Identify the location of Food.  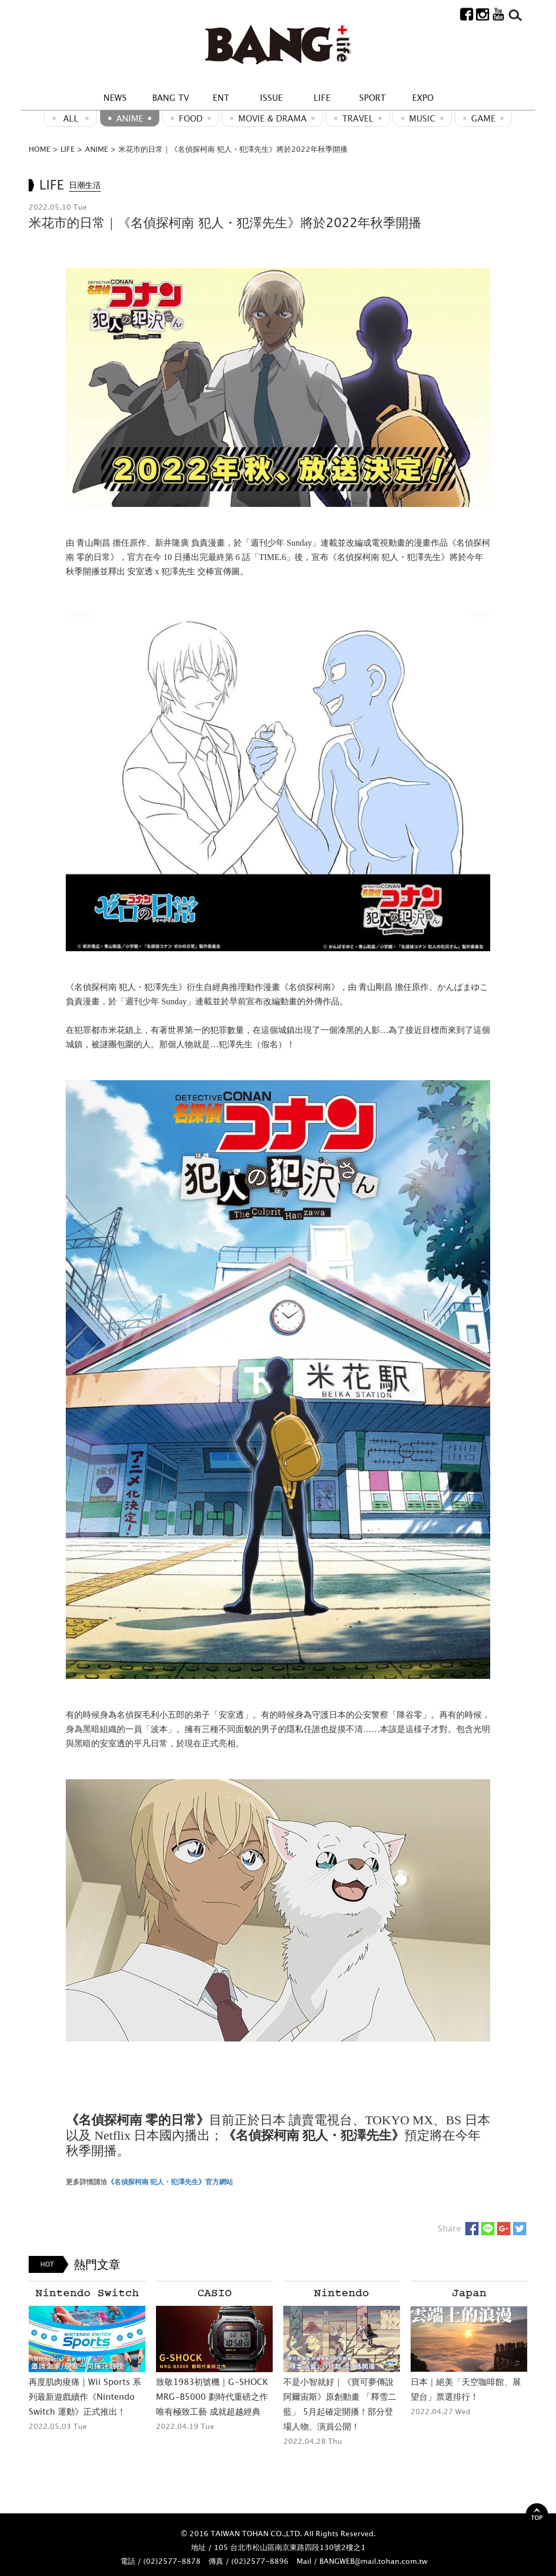
(191, 118).